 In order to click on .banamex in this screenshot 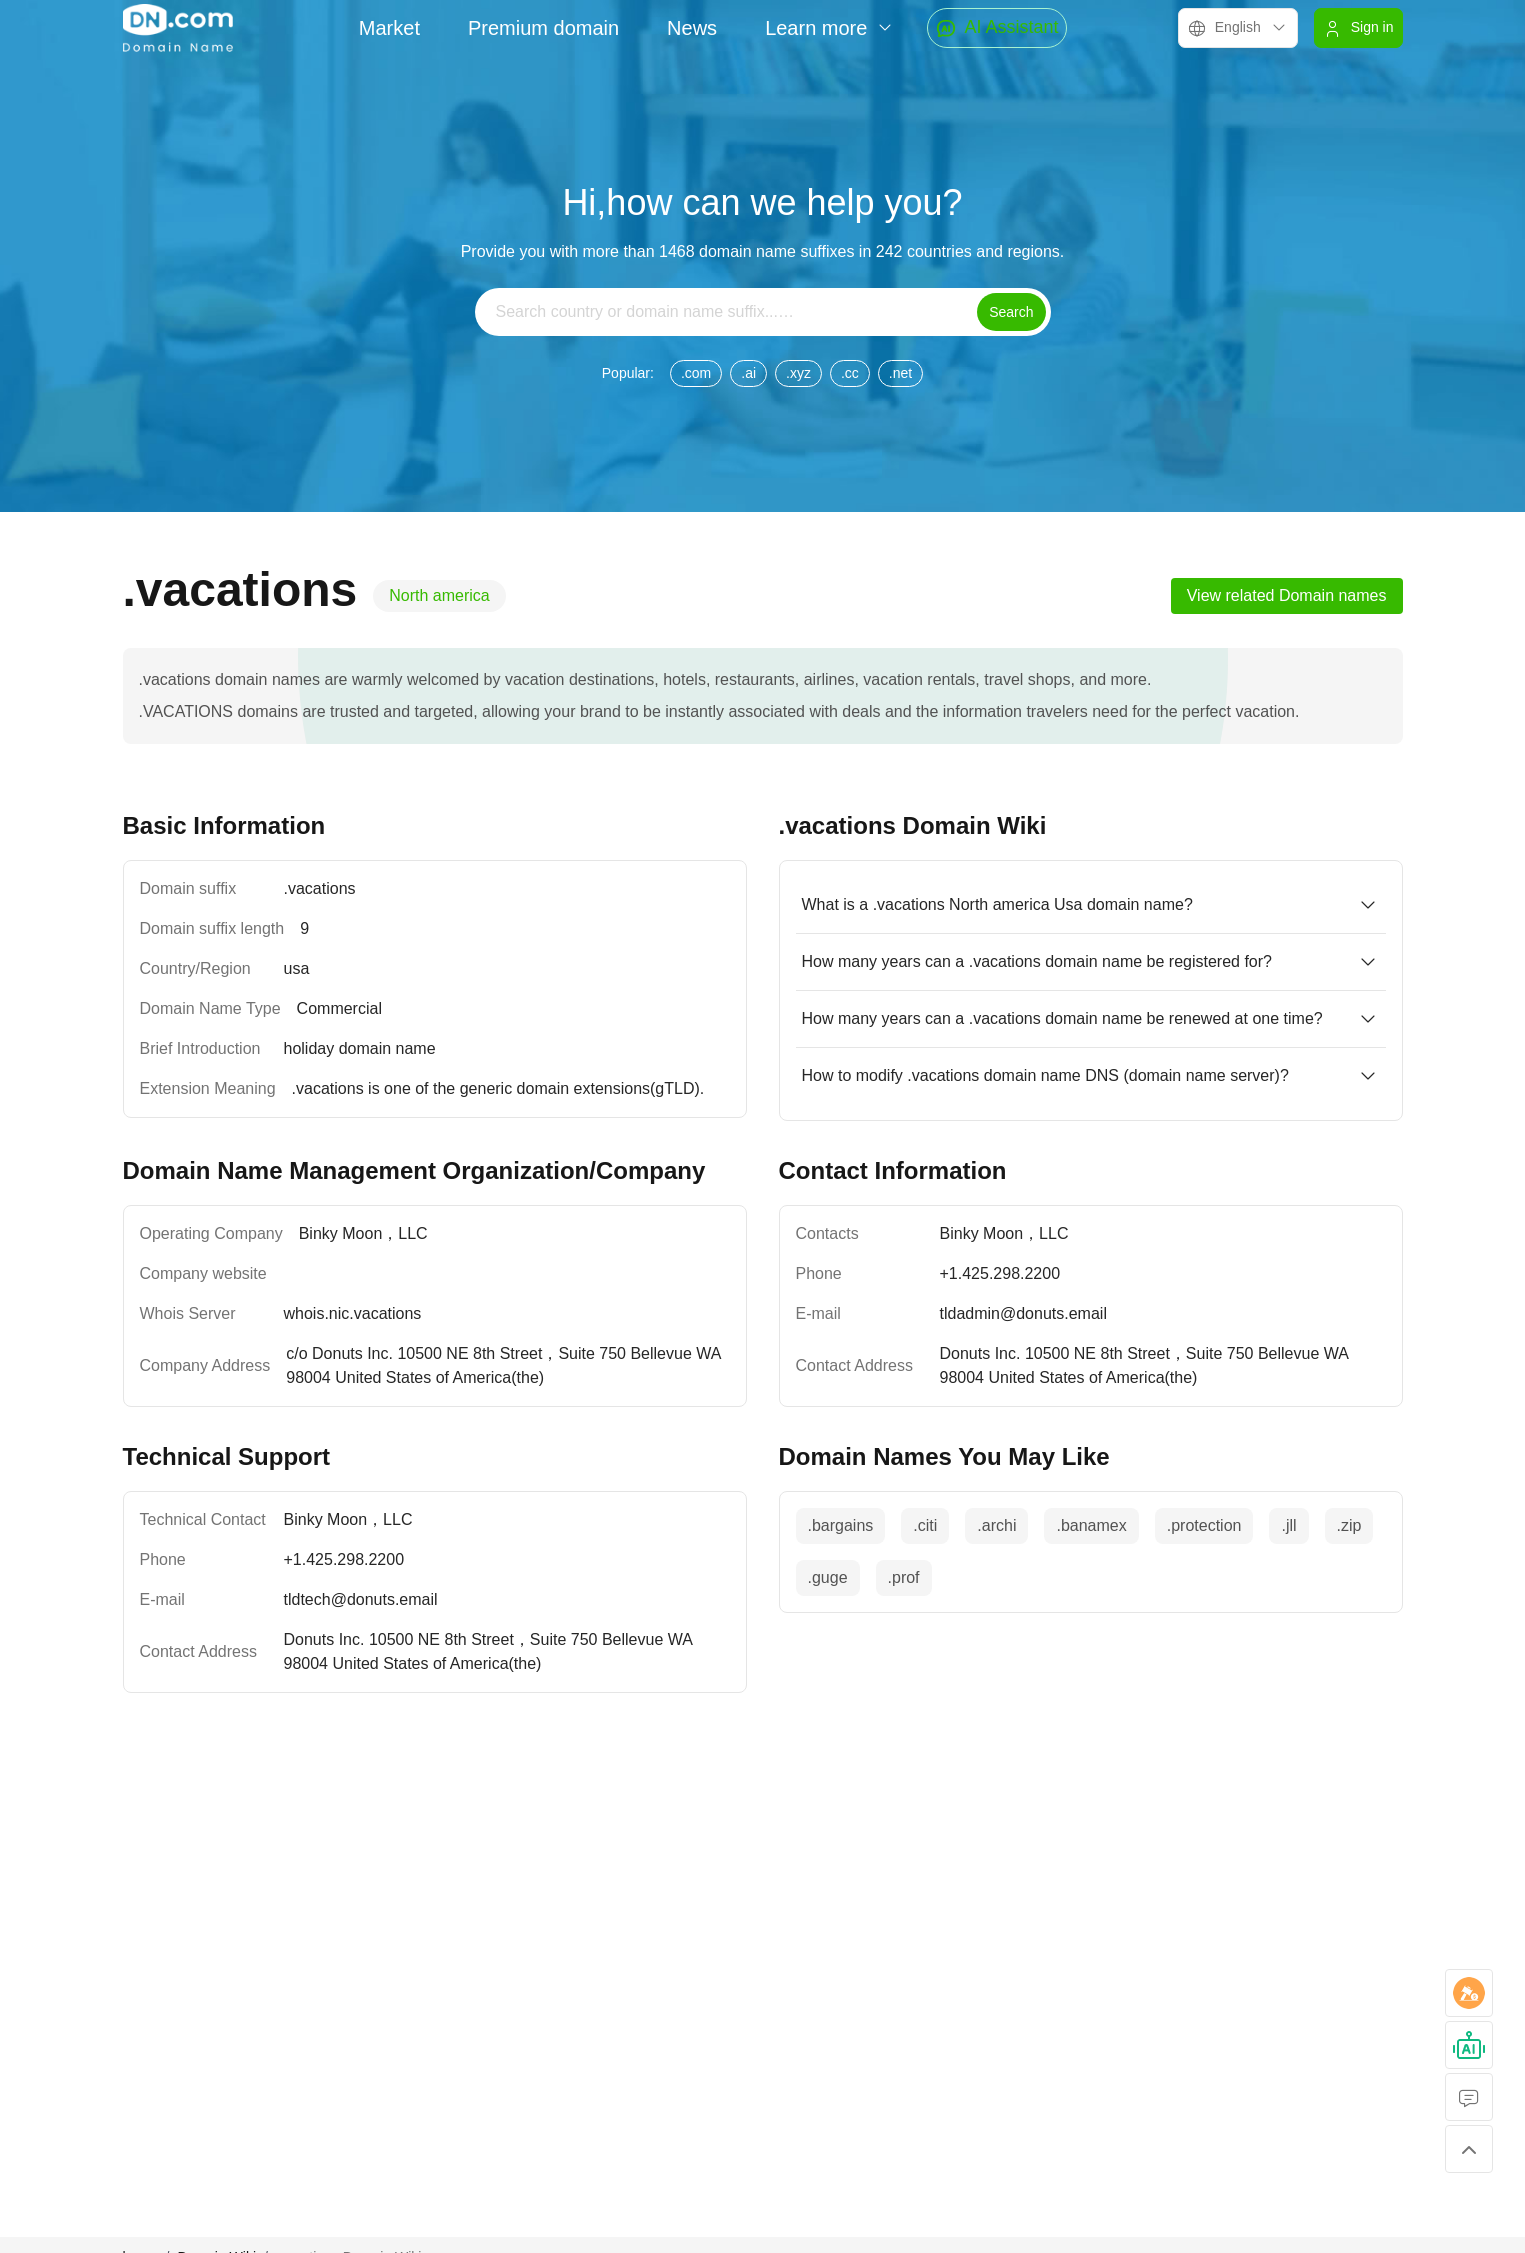, I will do `click(1091, 1525)`.